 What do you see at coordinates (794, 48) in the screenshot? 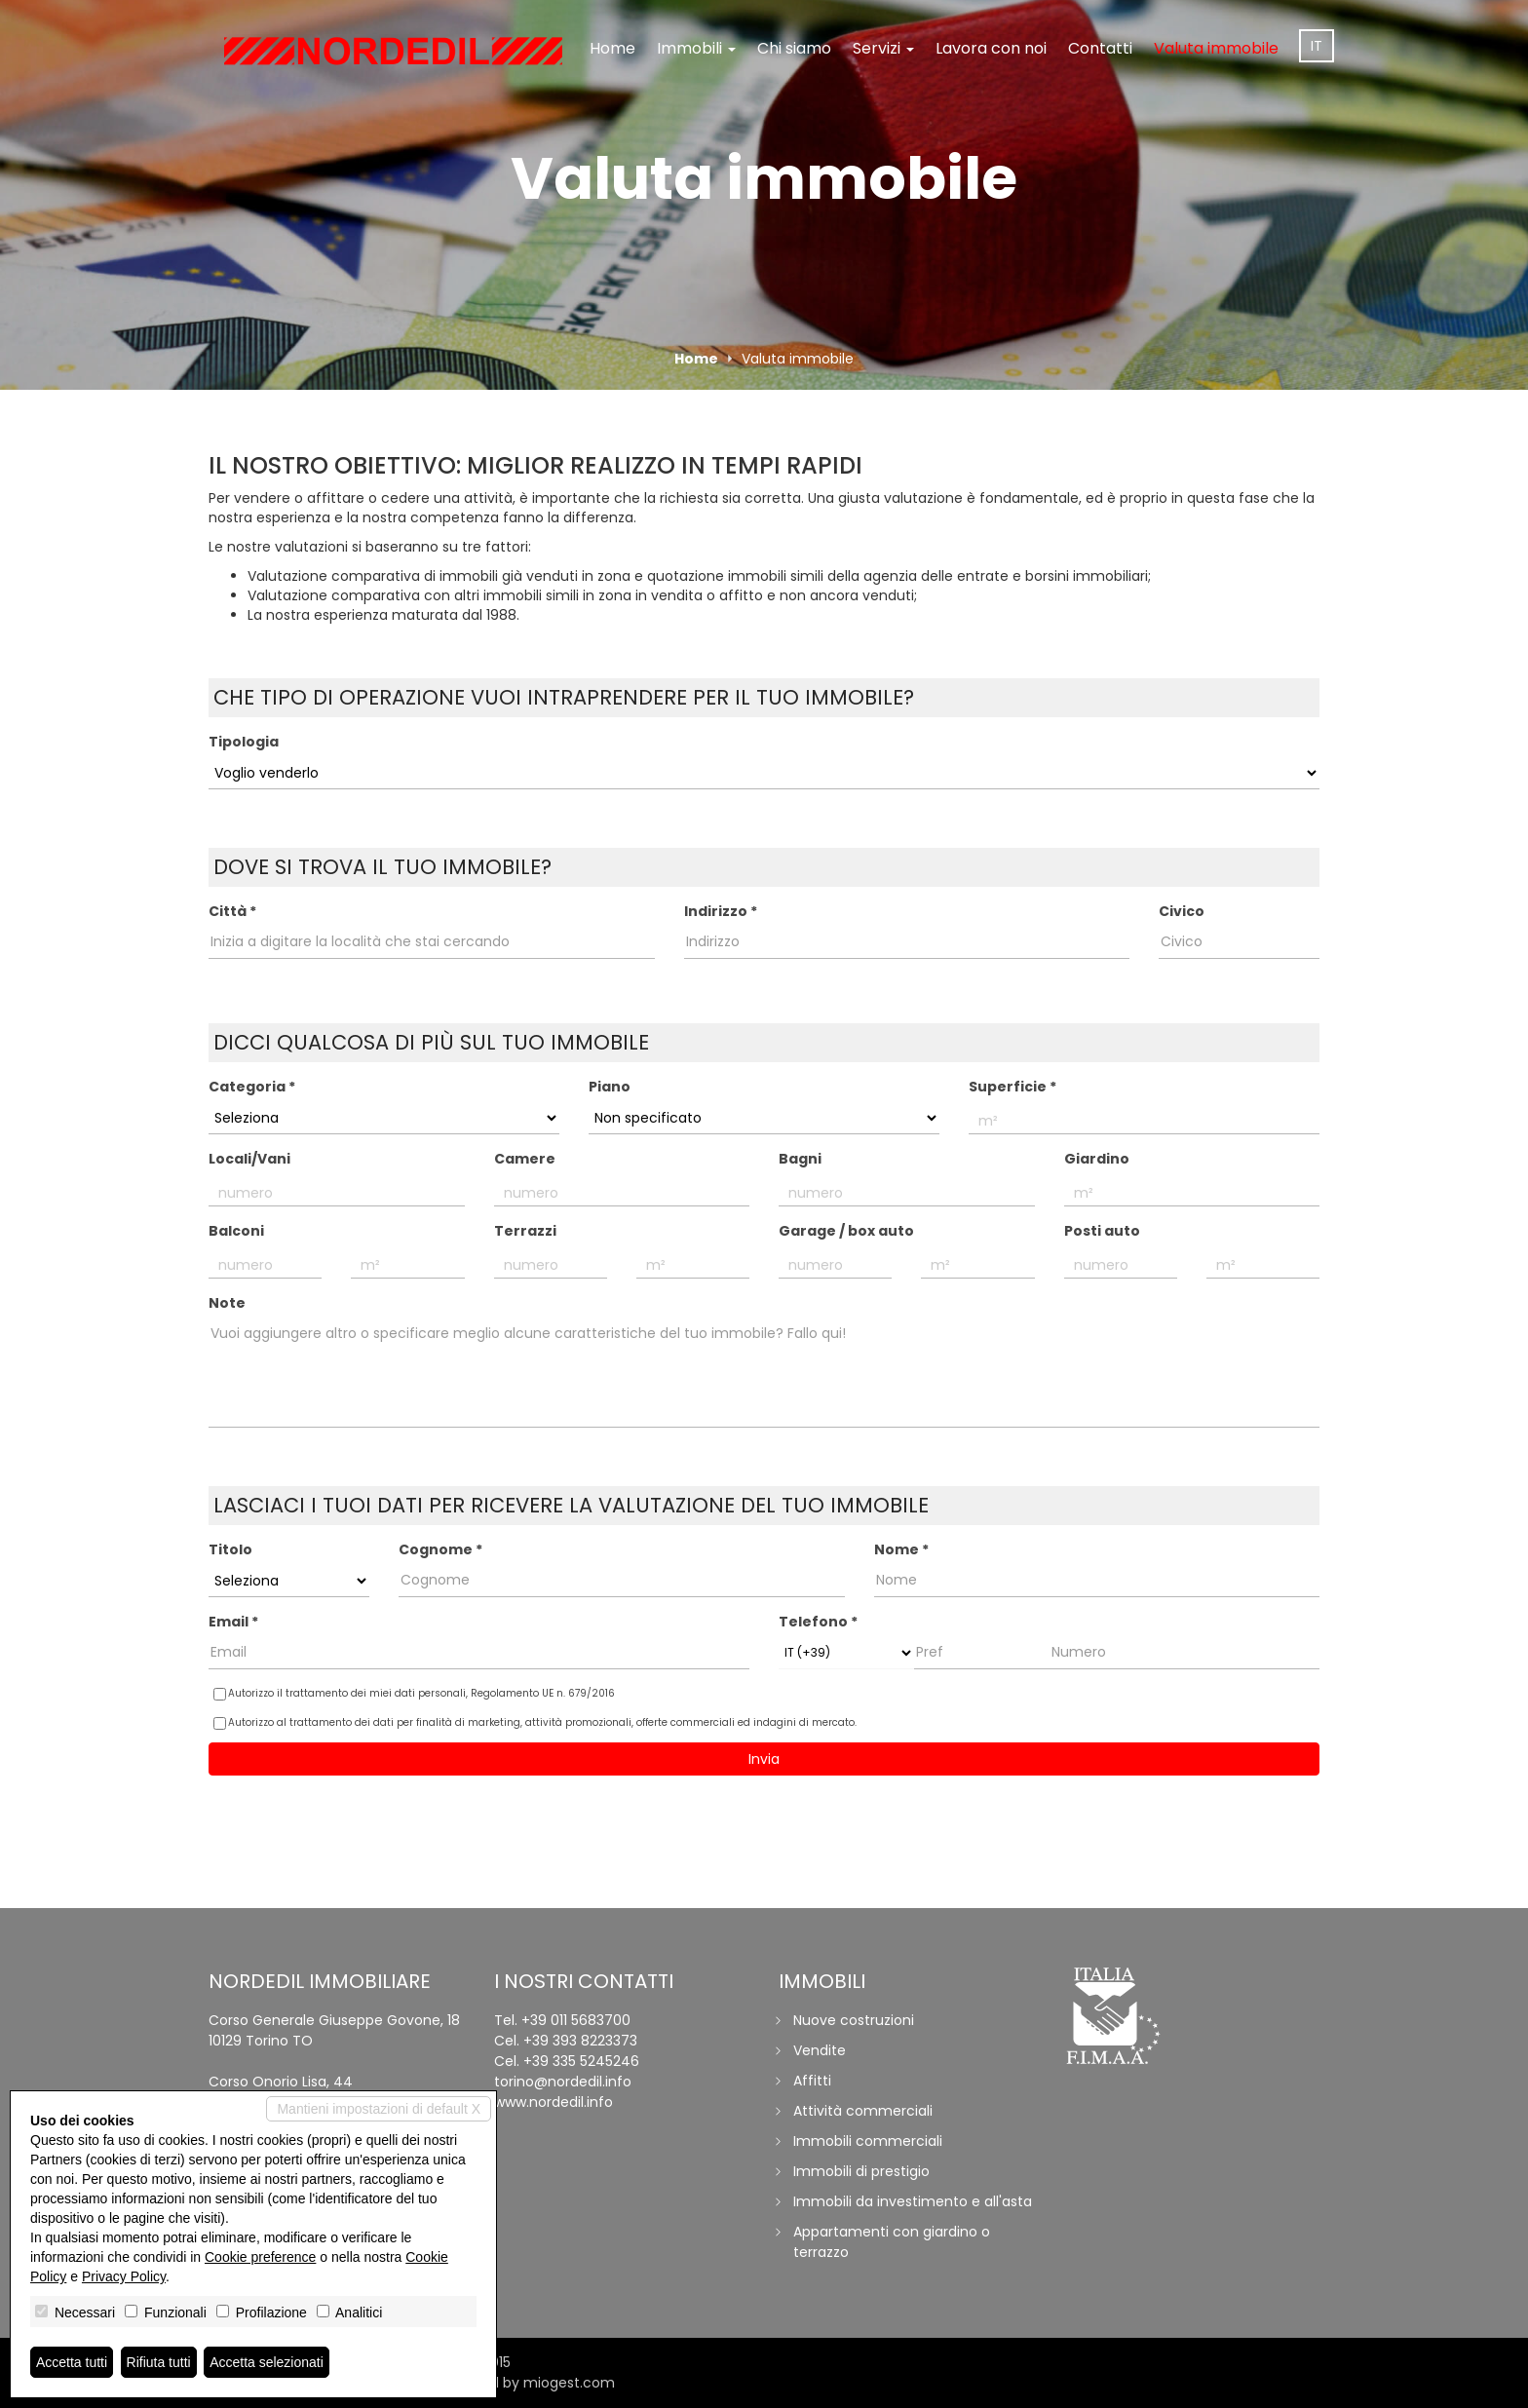
I see `Chi siamo` at bounding box center [794, 48].